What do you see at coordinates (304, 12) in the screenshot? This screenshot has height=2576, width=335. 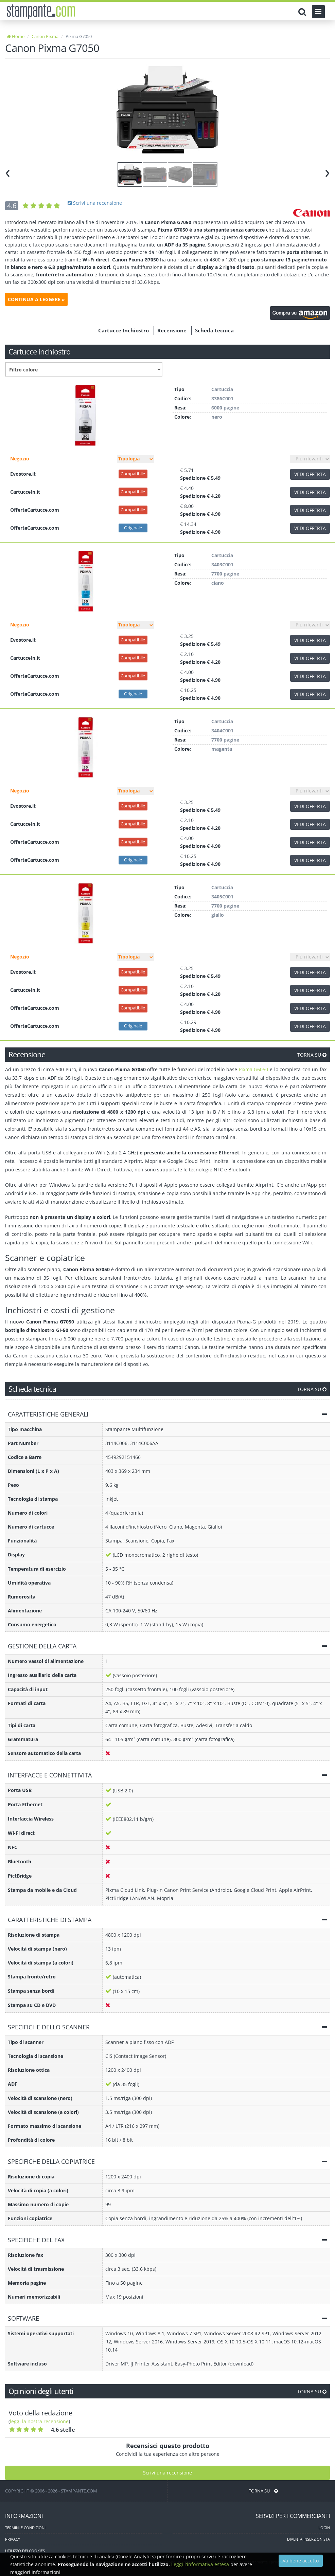 I see `[Cerca]` at bounding box center [304, 12].